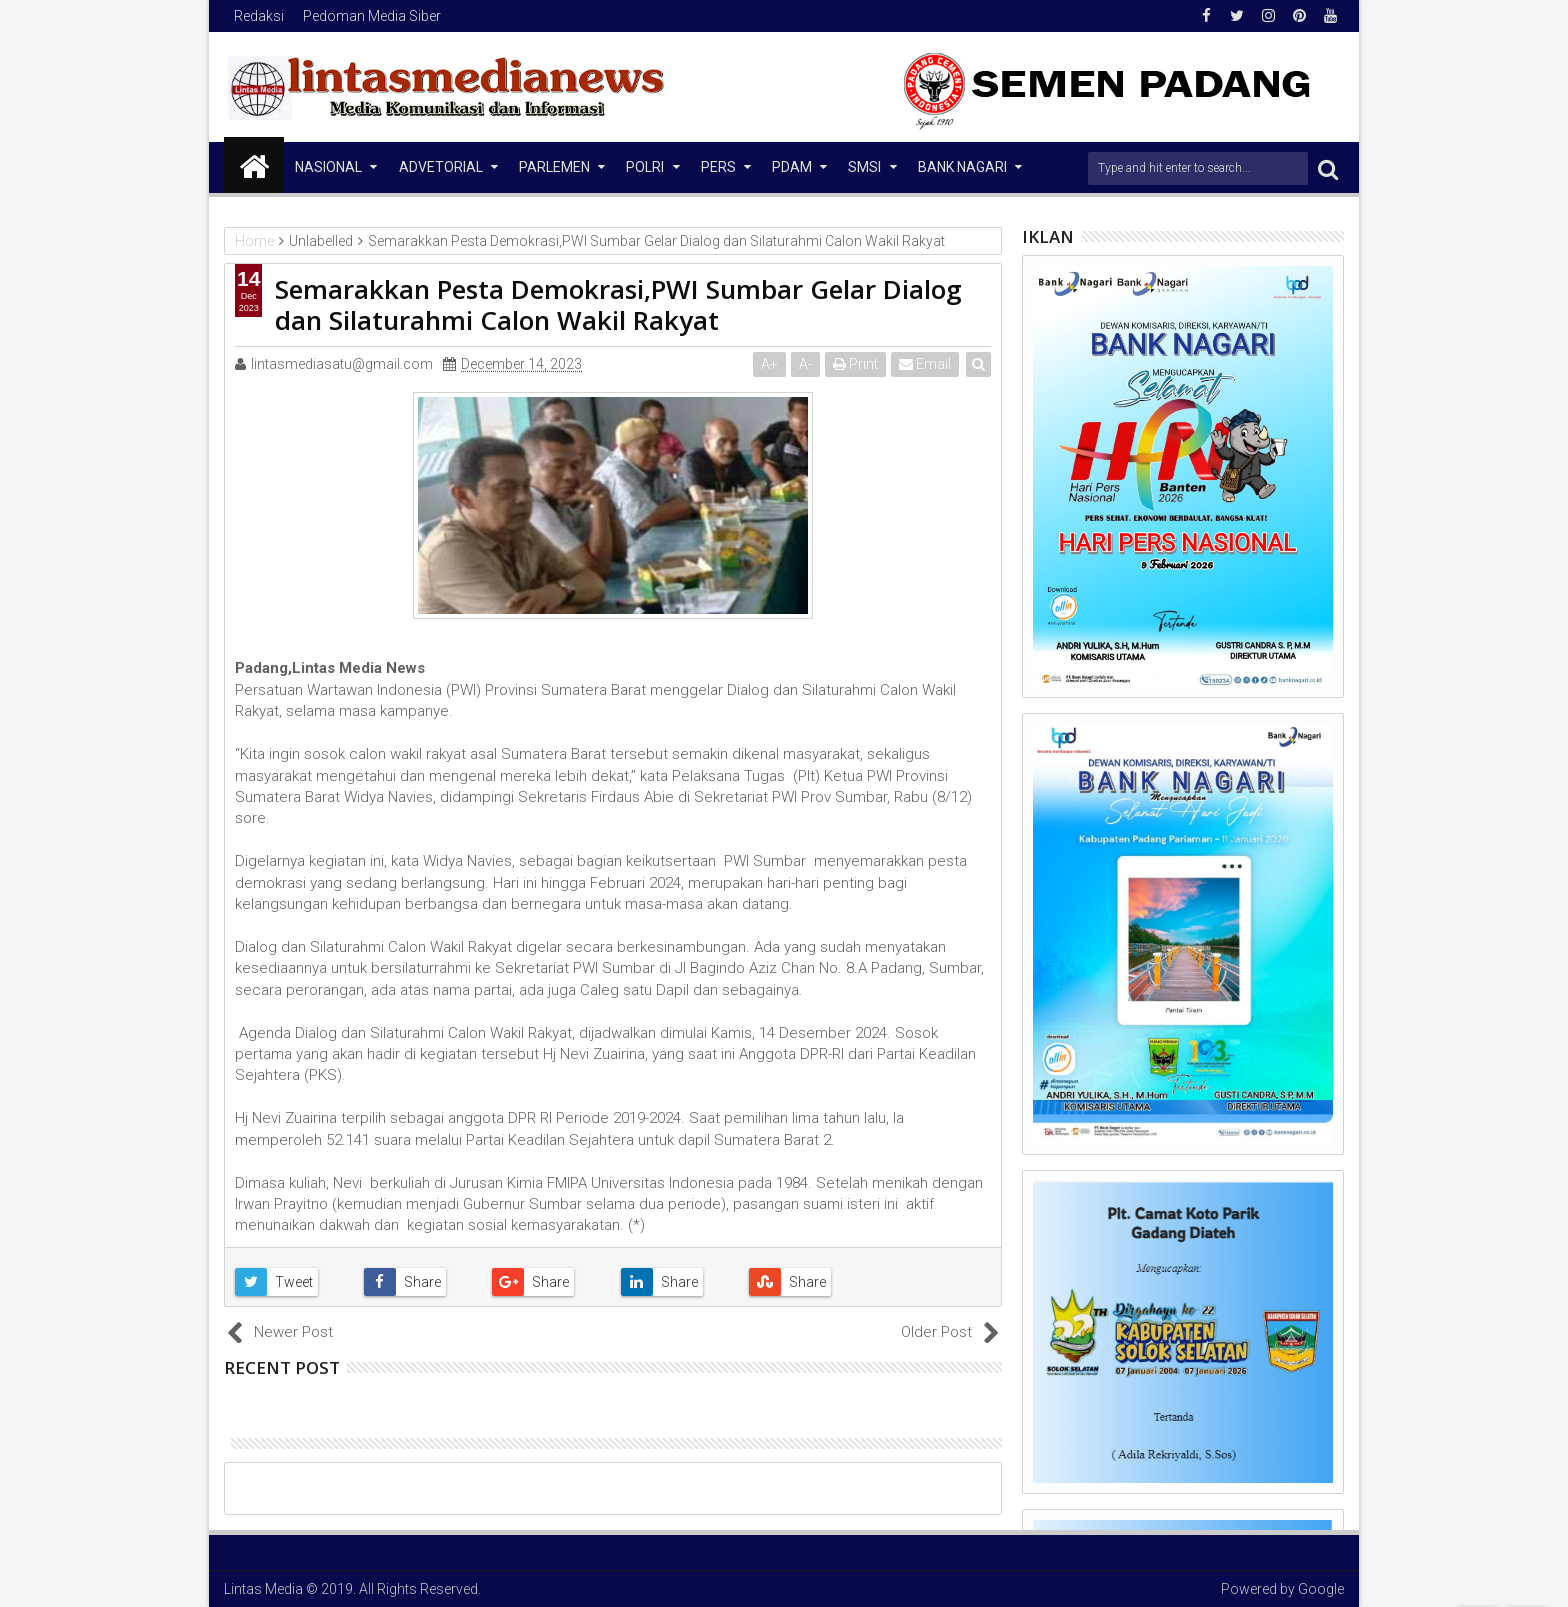 The height and width of the screenshot is (1607, 1568). What do you see at coordinates (864, 167) in the screenshot?
I see `SMSI` at bounding box center [864, 167].